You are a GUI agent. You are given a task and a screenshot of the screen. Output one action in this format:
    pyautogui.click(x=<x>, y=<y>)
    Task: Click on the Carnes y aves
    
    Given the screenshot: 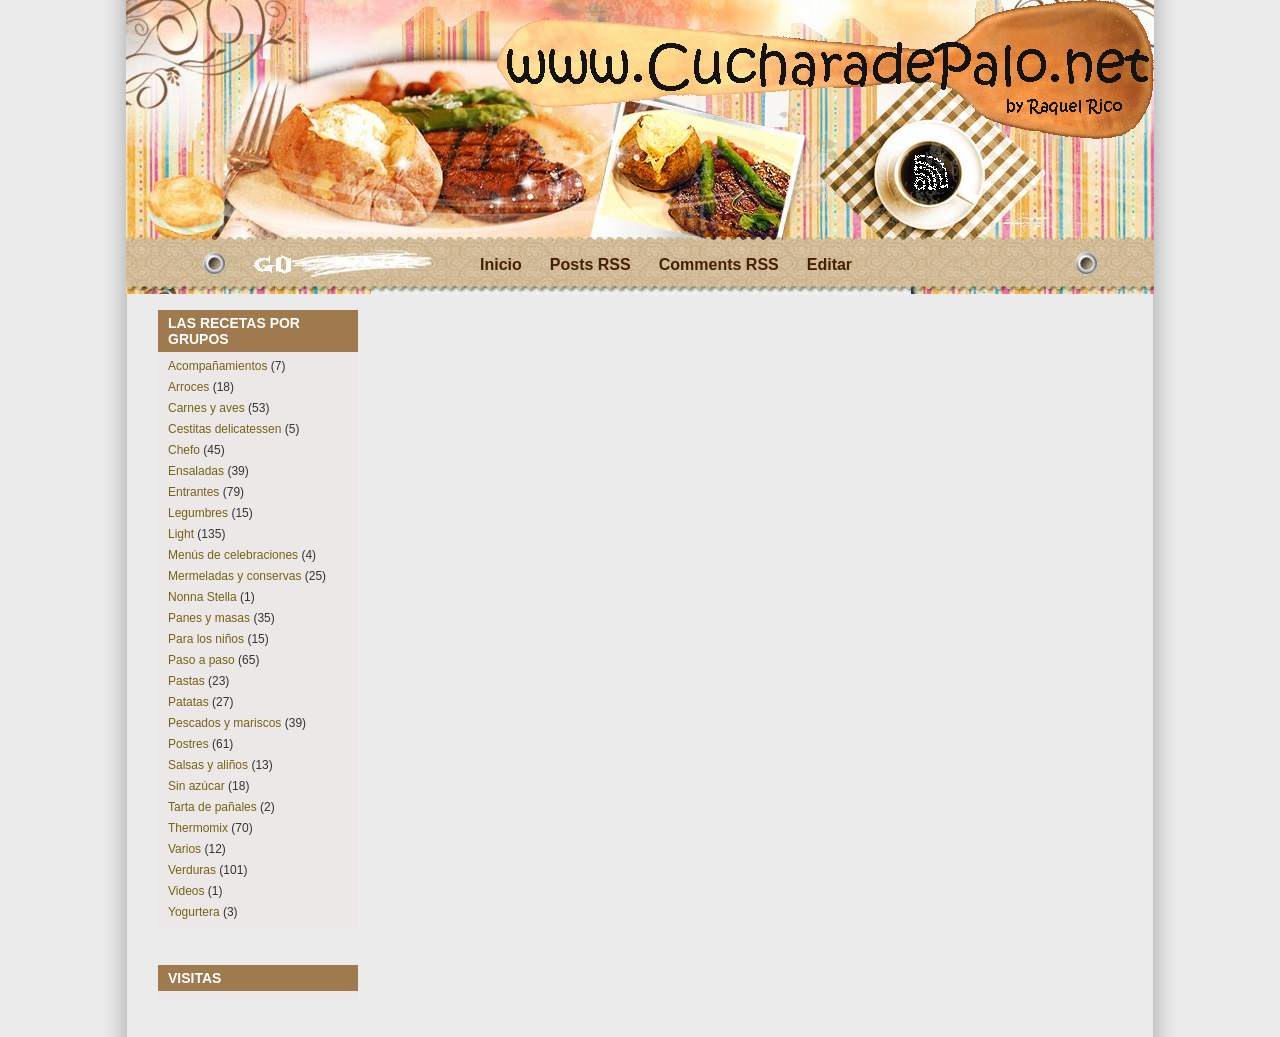 What is the action you would take?
    pyautogui.click(x=206, y=408)
    